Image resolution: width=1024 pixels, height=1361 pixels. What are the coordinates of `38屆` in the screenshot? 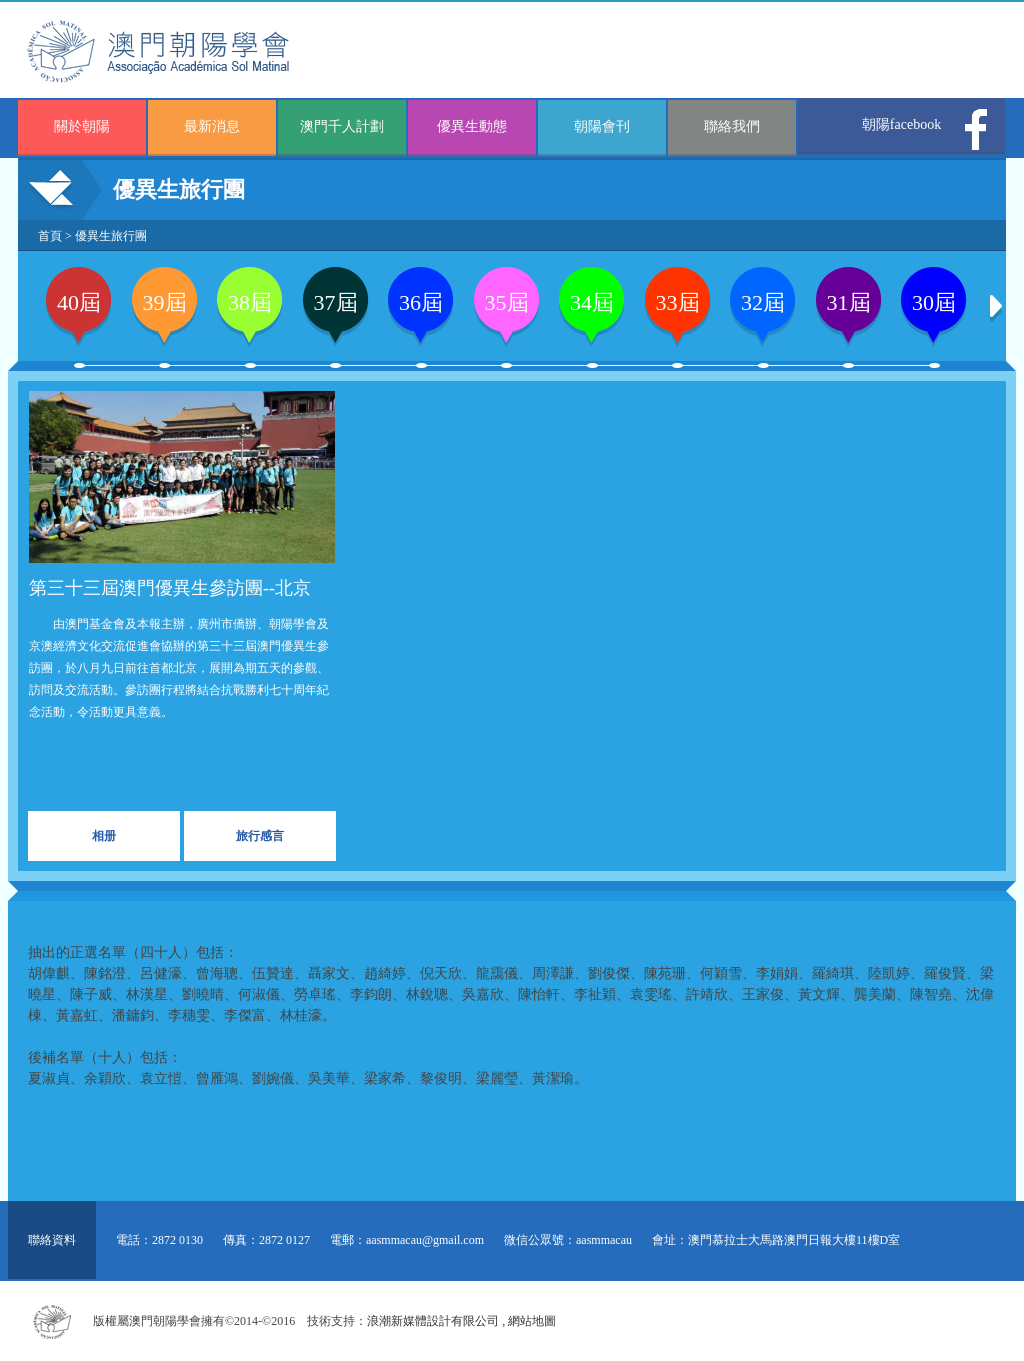 It's located at (250, 302).